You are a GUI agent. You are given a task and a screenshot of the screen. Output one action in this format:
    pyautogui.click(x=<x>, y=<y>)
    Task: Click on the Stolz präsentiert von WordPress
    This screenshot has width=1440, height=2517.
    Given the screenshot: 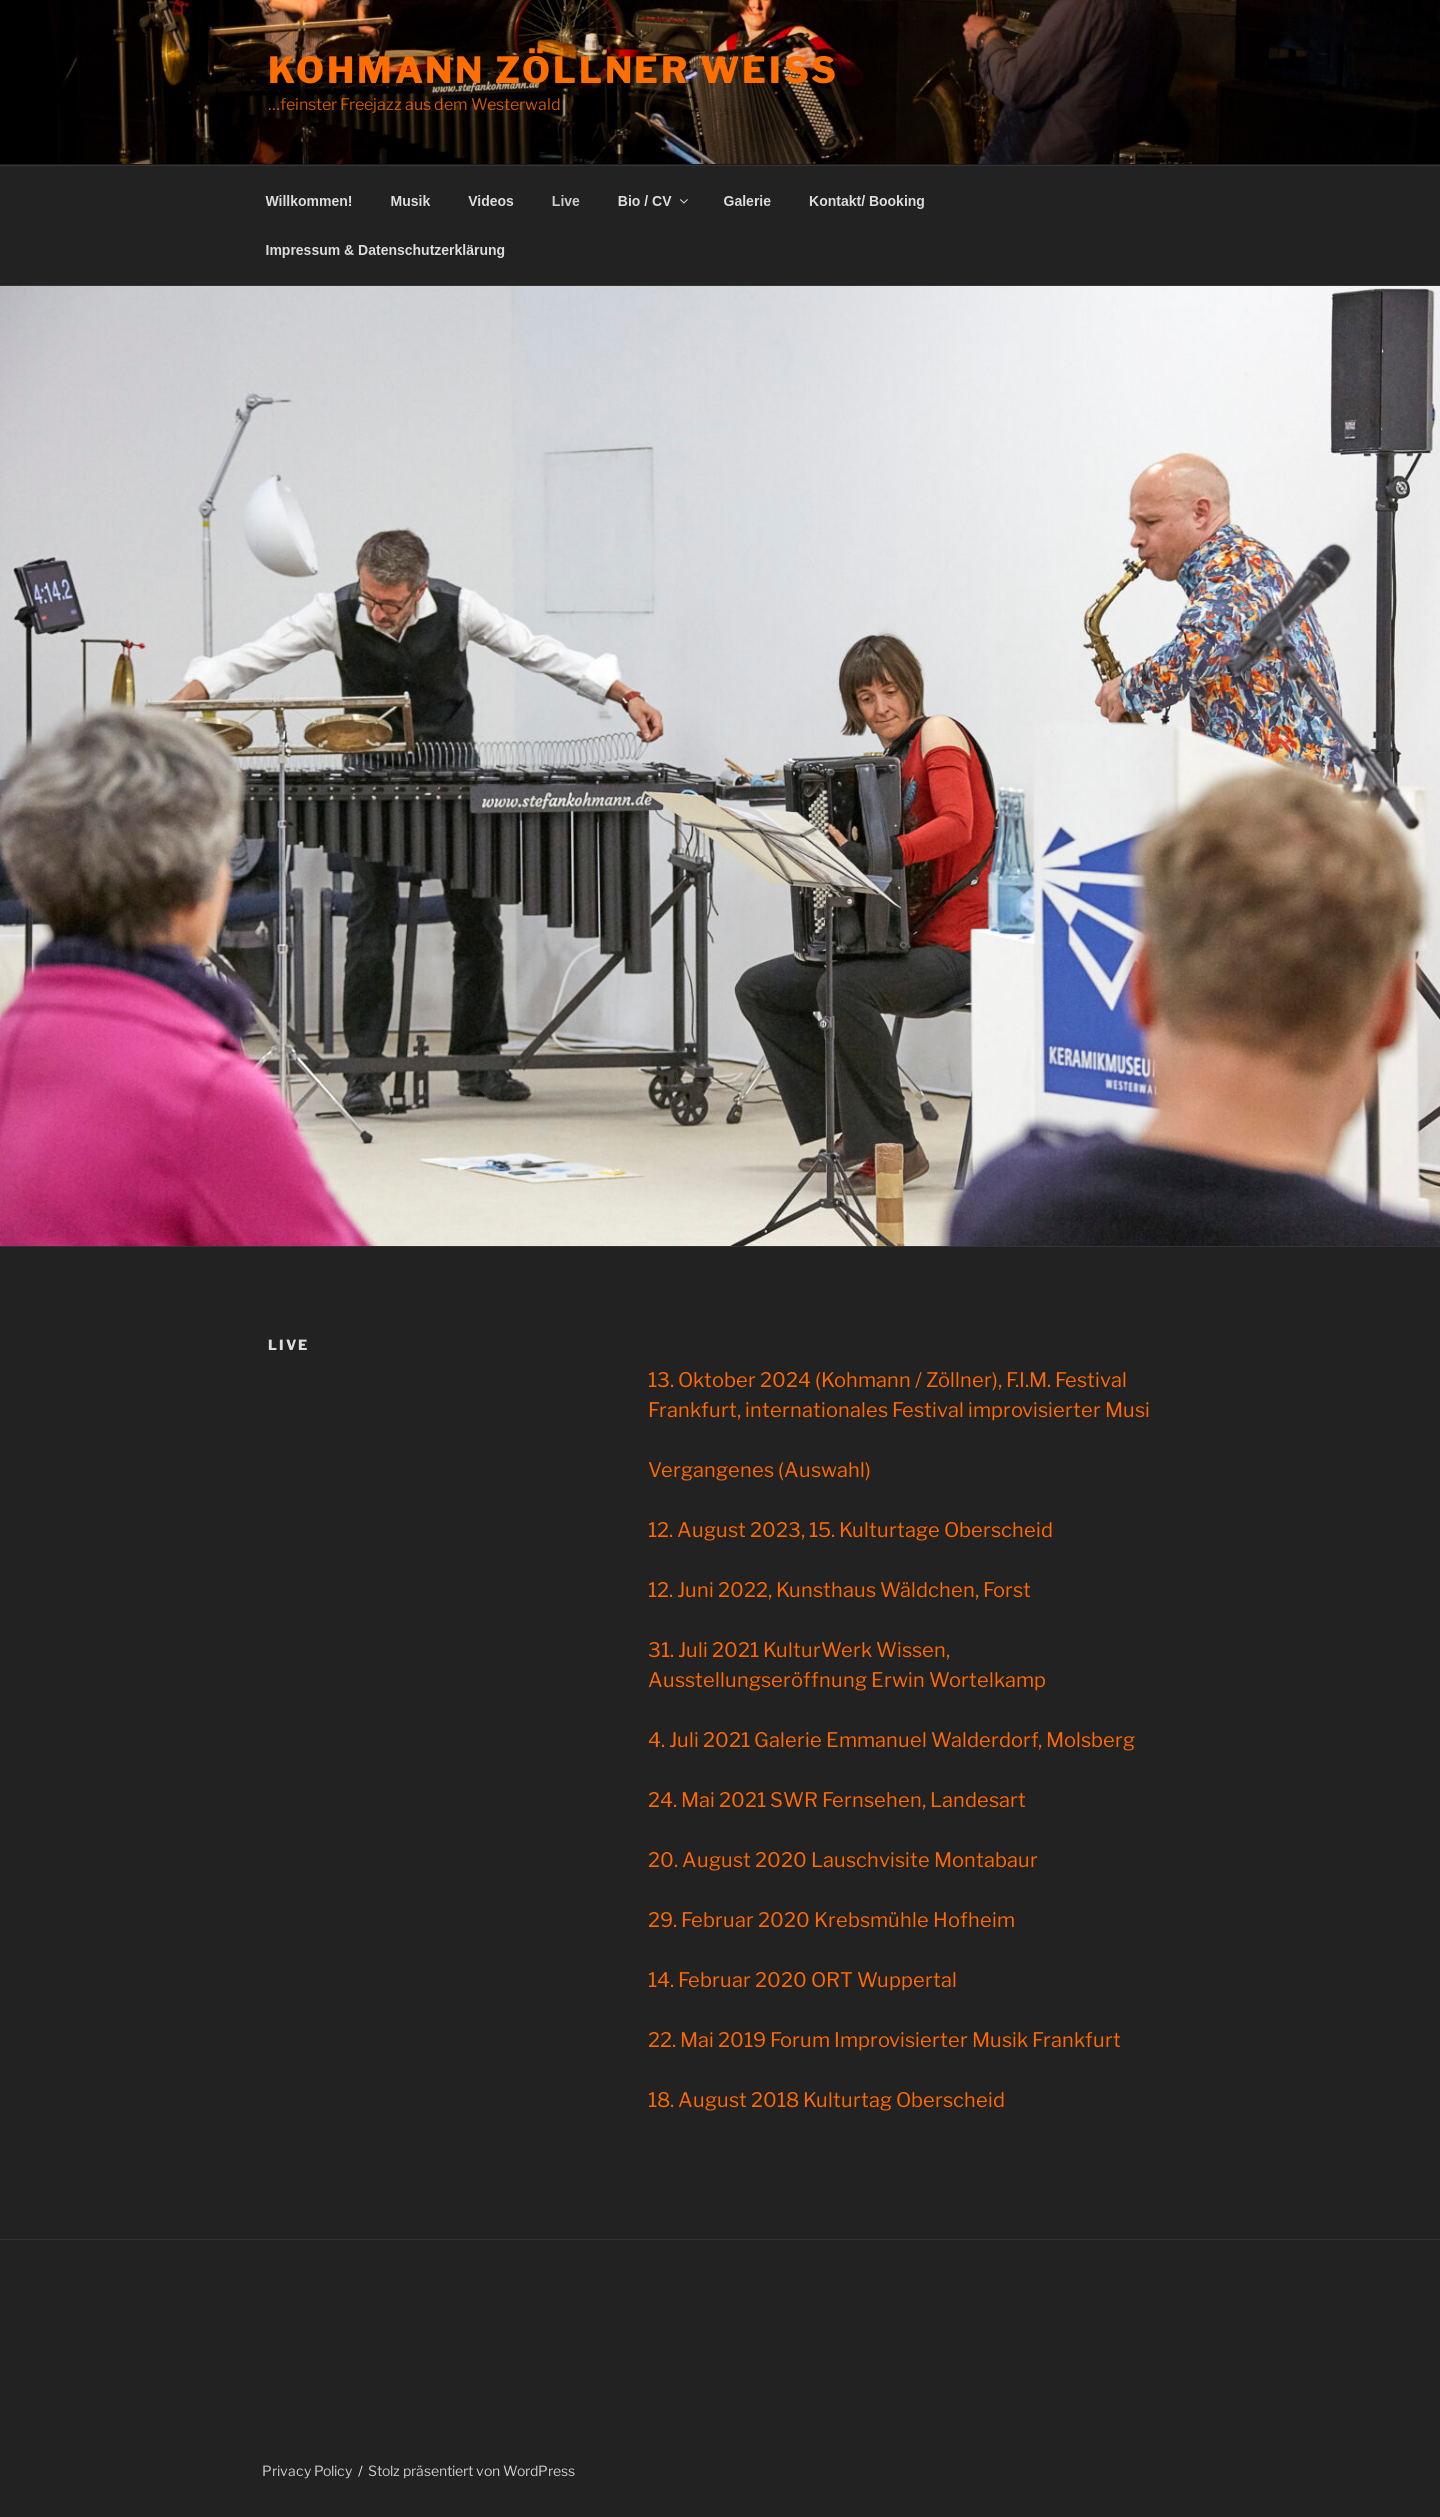 What is the action you would take?
    pyautogui.click(x=471, y=2470)
    